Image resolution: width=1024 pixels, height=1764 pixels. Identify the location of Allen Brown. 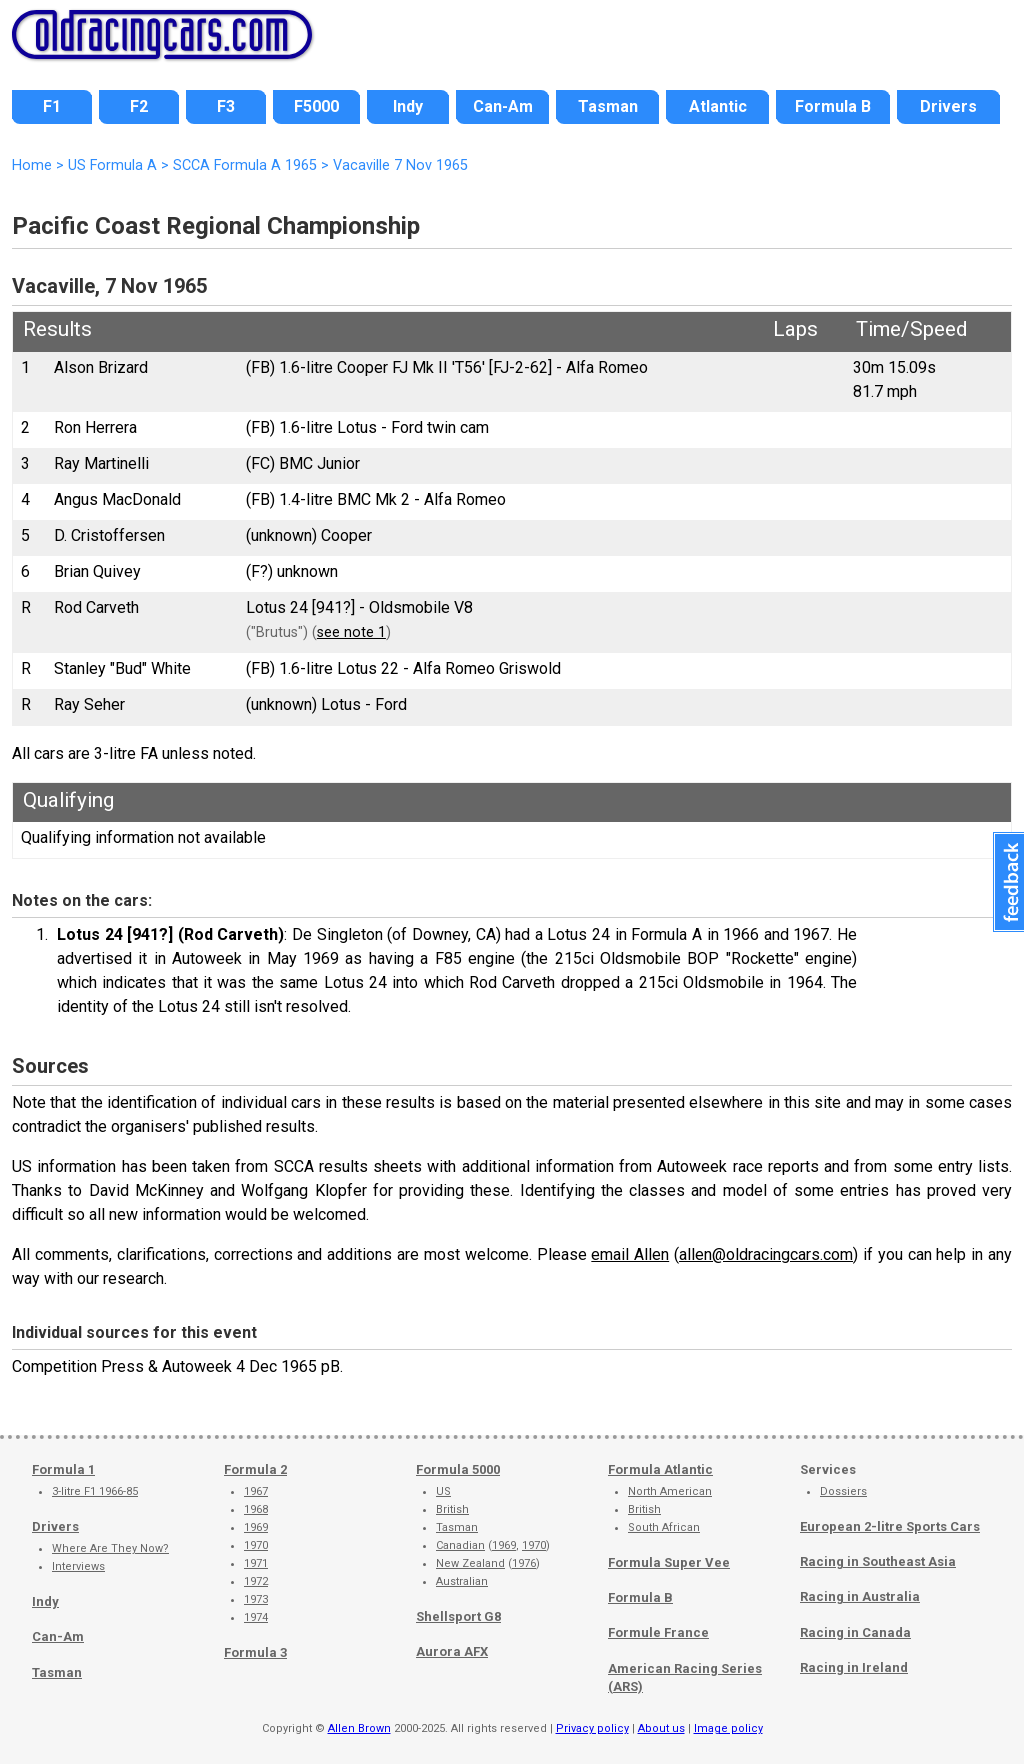
(359, 1728).